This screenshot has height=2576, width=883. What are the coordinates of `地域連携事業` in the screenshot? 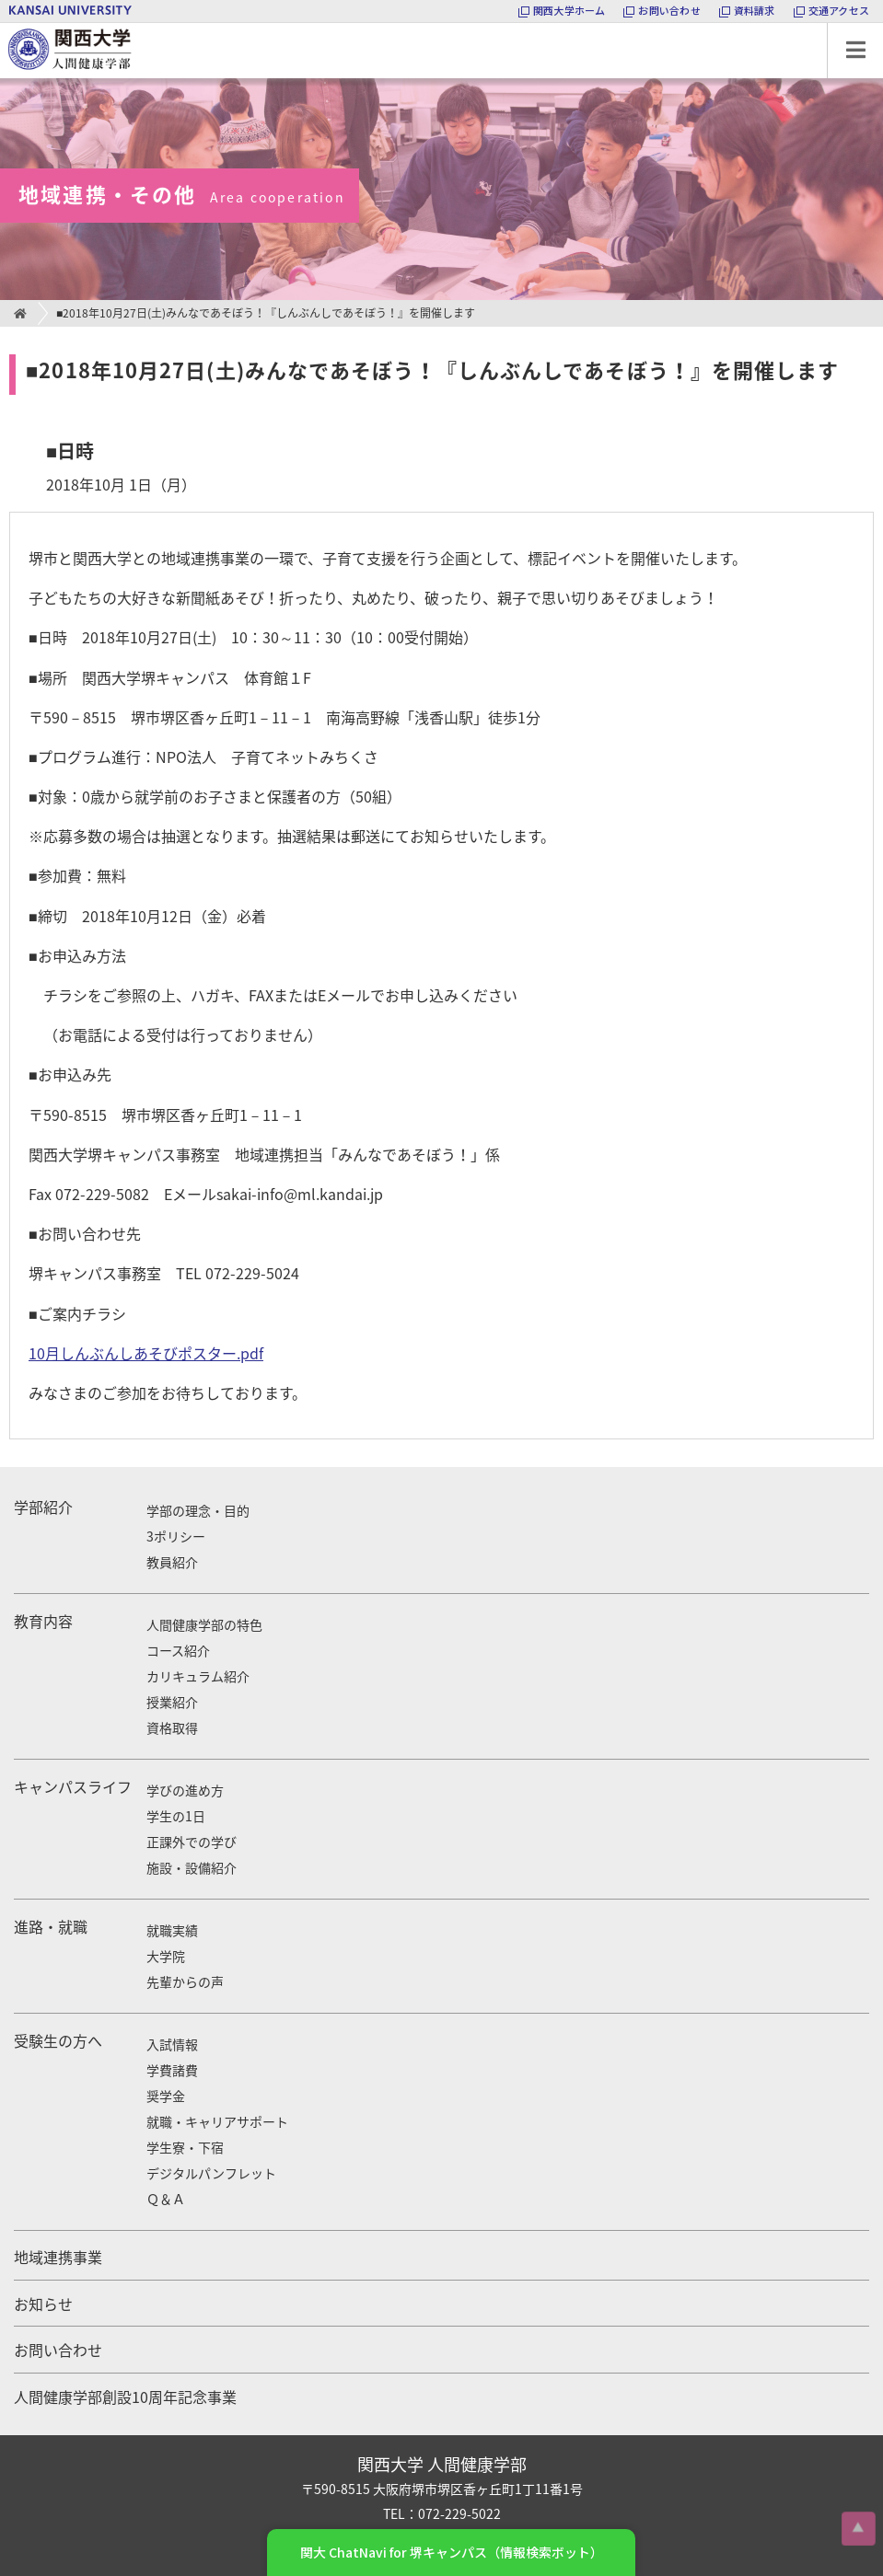 It's located at (58, 2257).